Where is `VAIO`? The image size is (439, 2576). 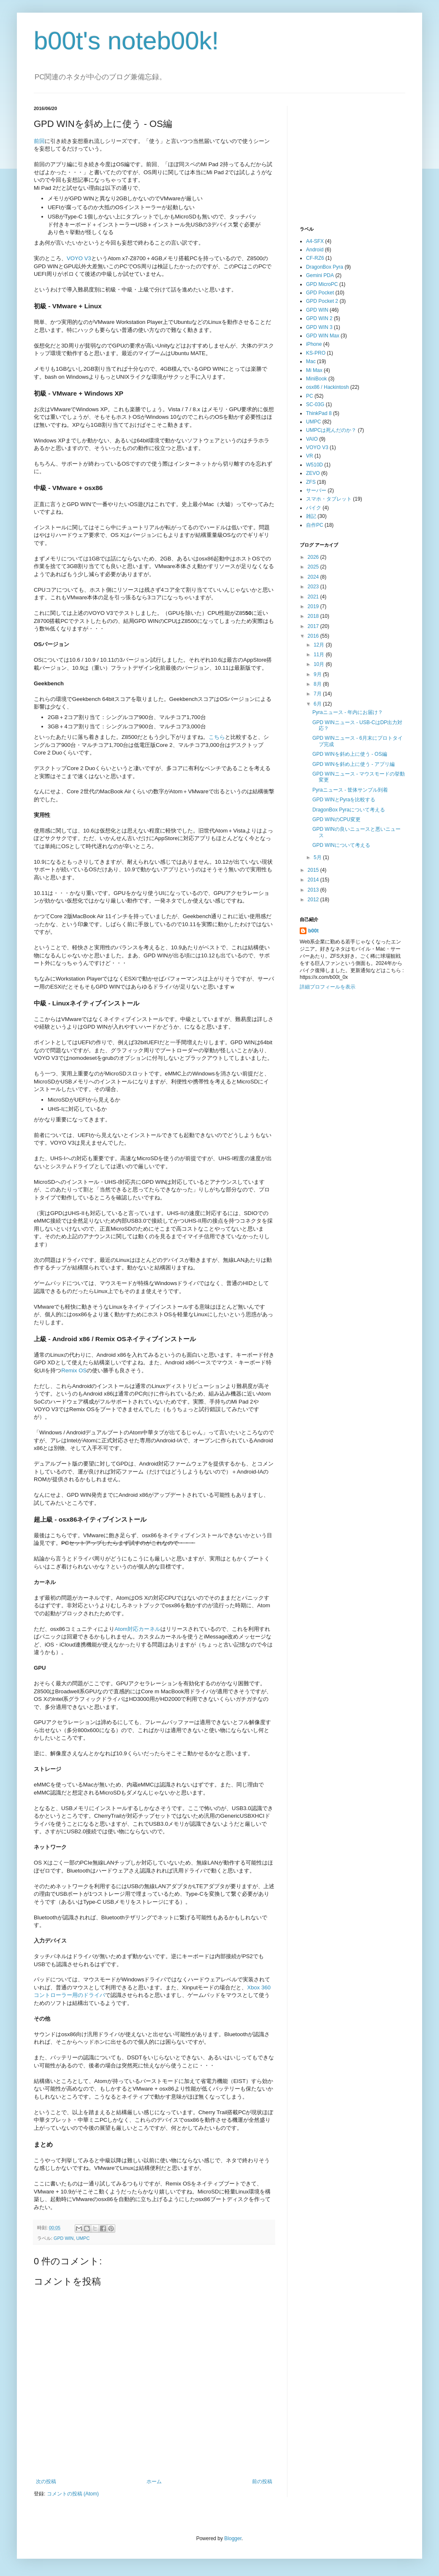 VAIO is located at coordinates (312, 439).